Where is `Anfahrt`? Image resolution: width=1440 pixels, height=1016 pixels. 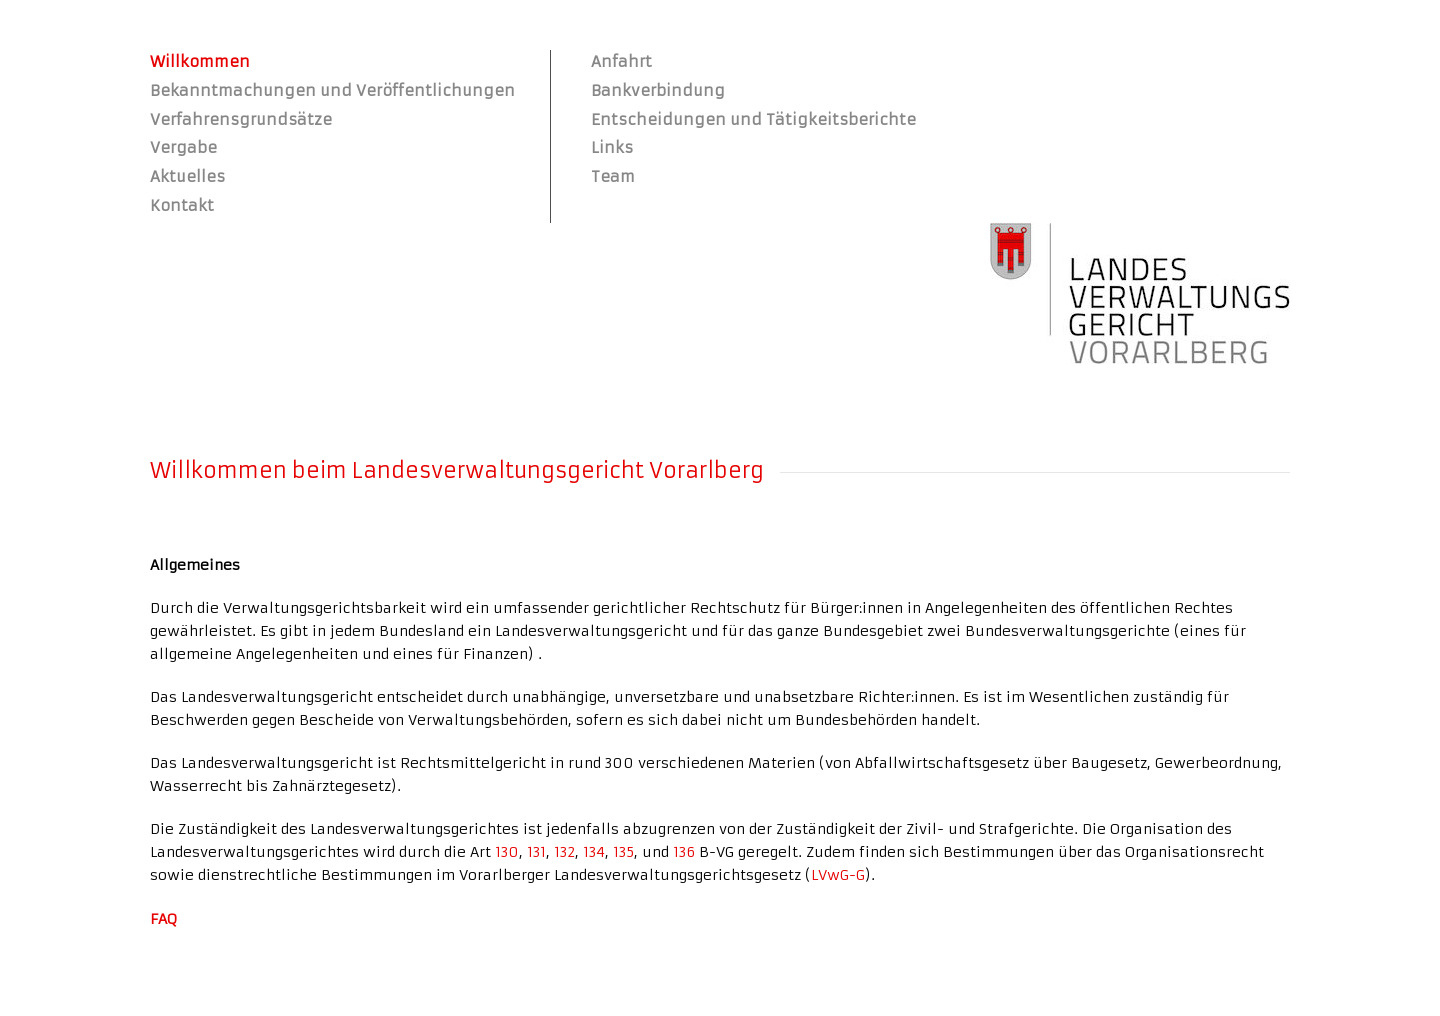 Anfahrt is located at coordinates (621, 61).